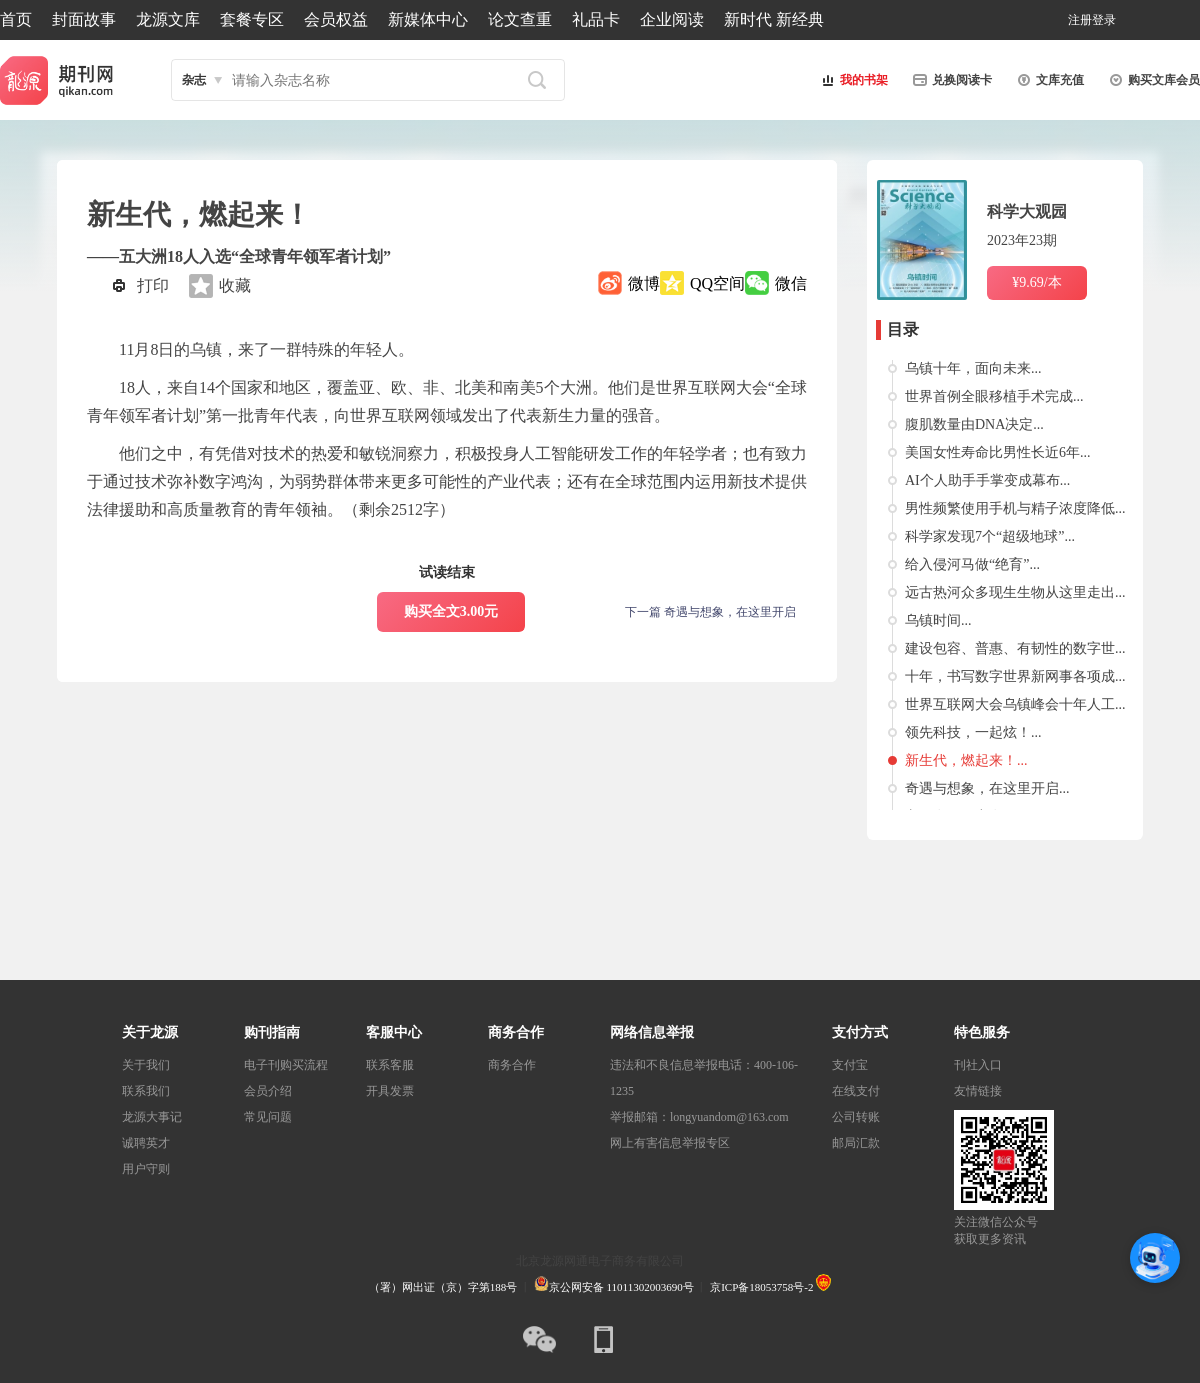 This screenshot has width=1200, height=1383. Describe the element at coordinates (950, 80) in the screenshot. I see `兑换阅读卡` at that location.